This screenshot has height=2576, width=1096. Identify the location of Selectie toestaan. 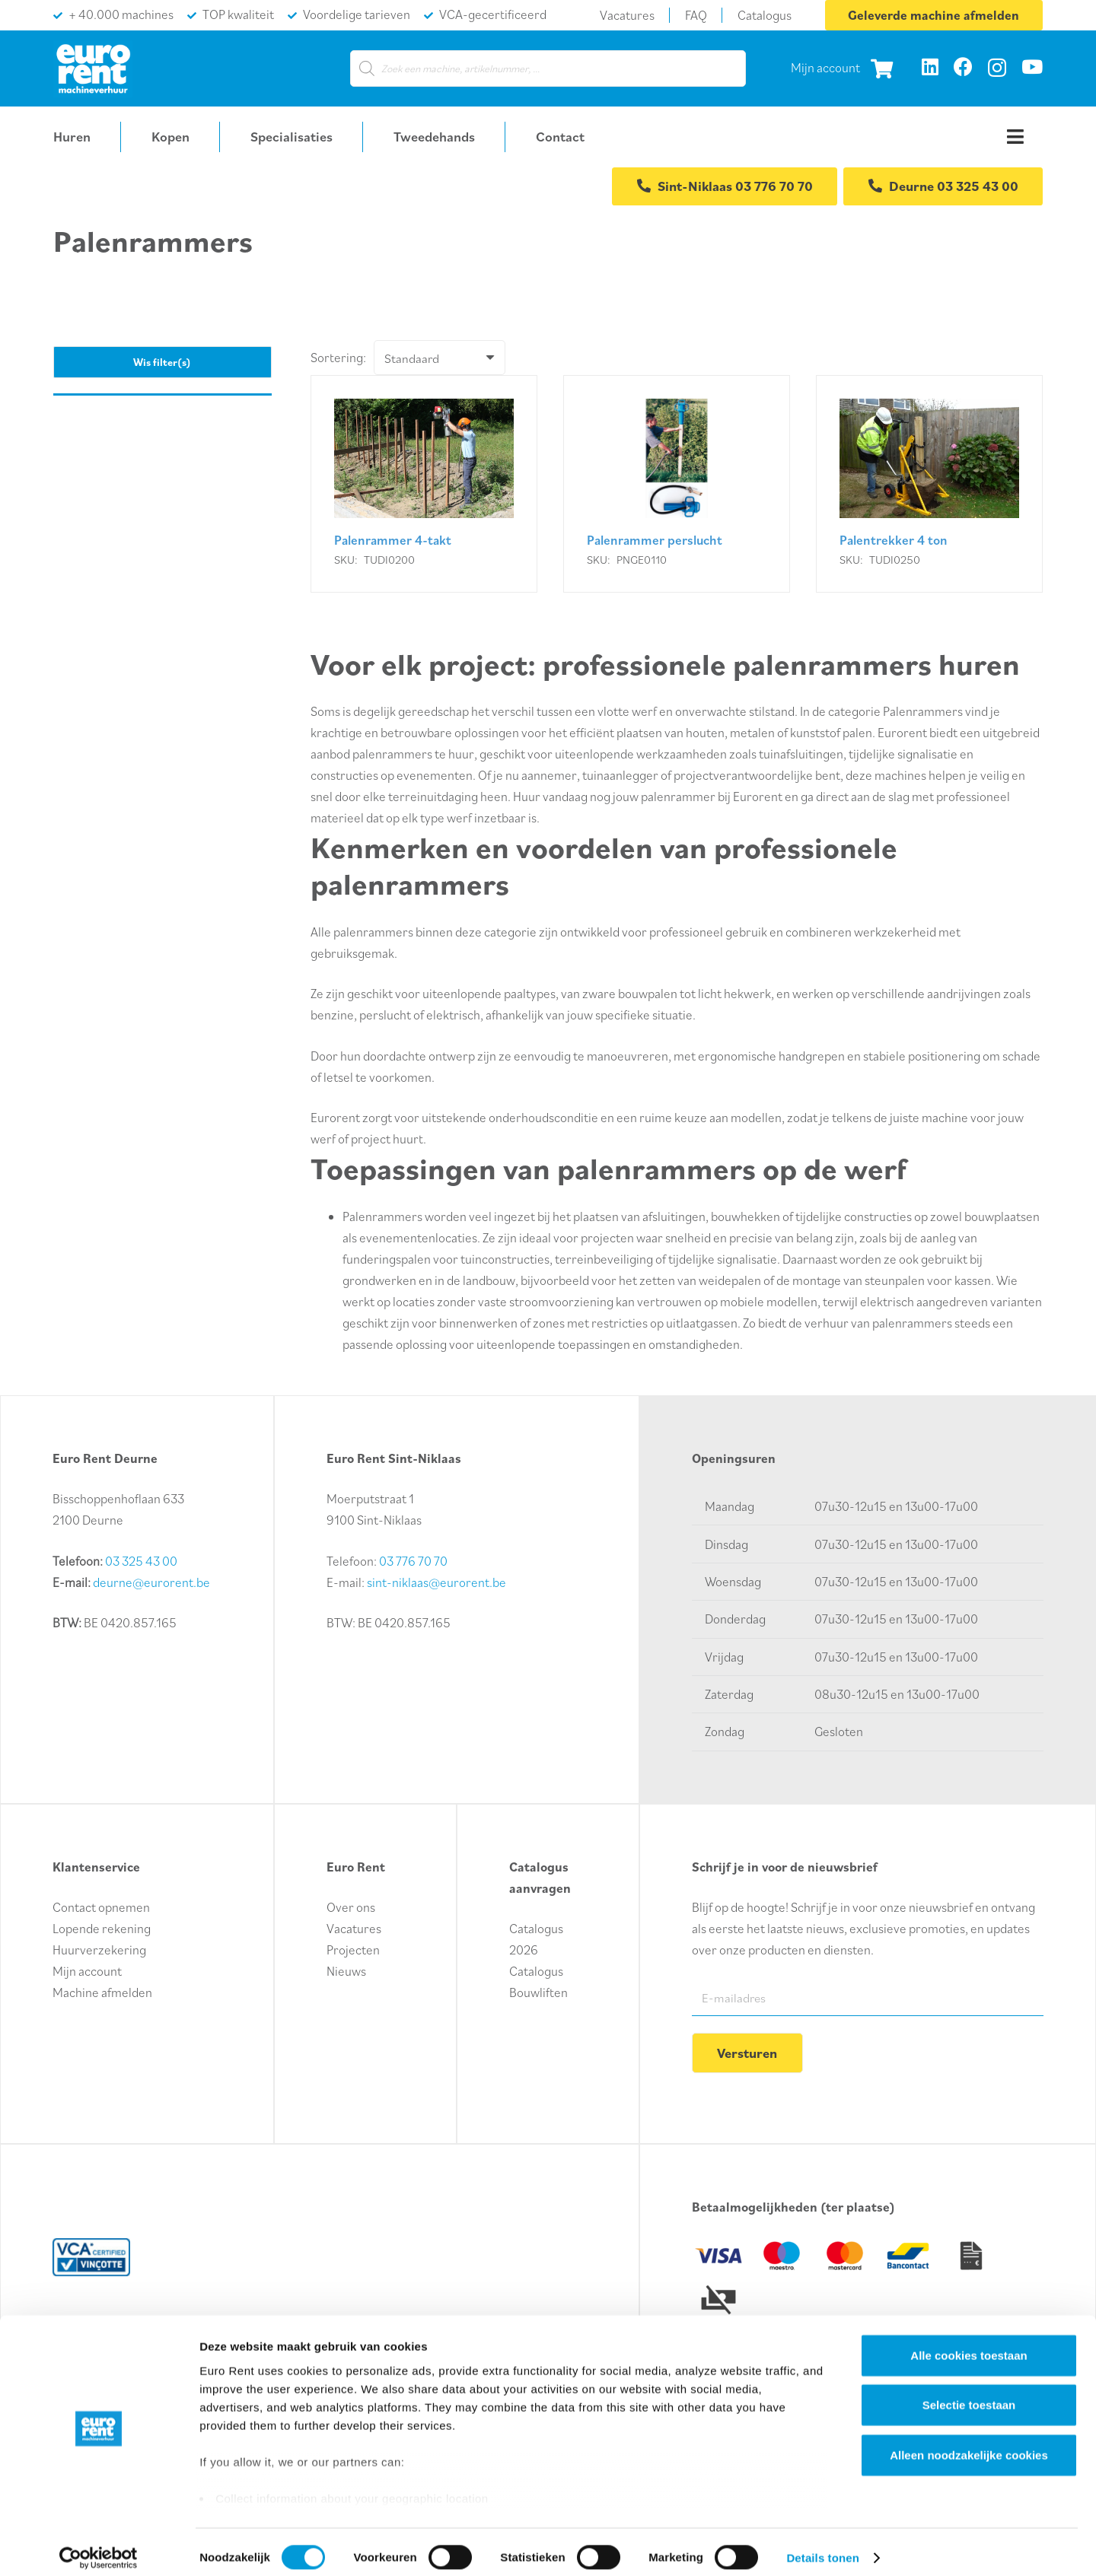
(969, 2393).